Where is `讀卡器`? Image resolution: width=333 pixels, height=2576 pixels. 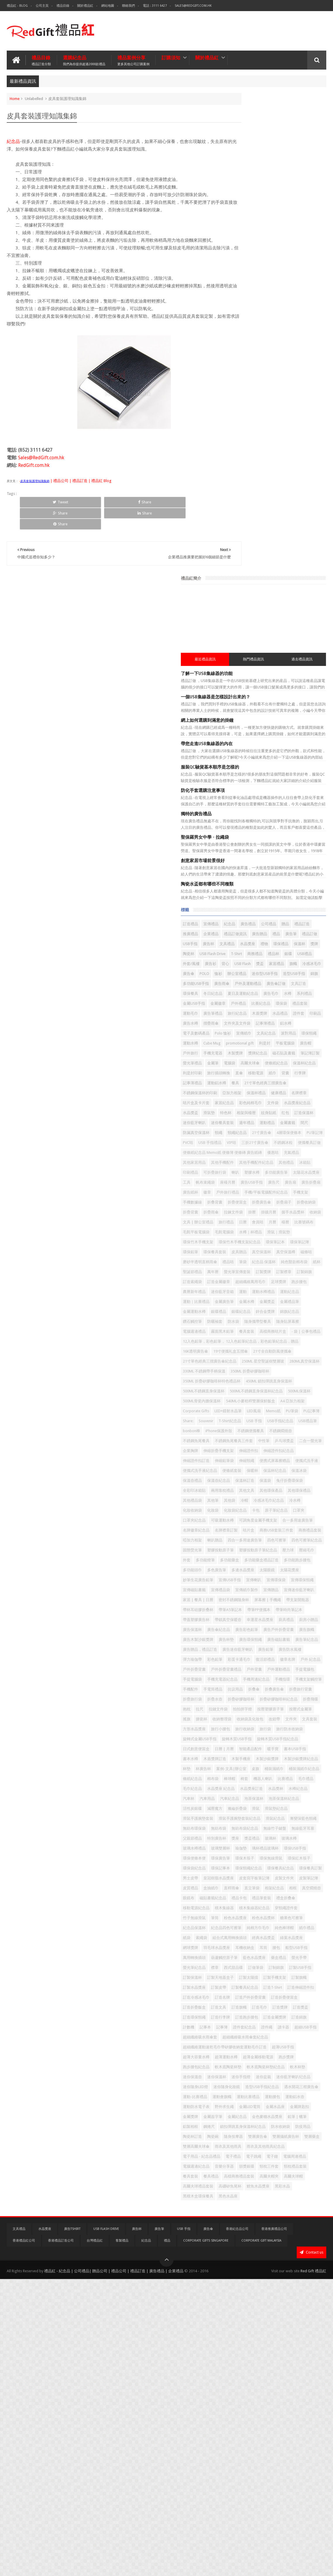 讀卡器 is located at coordinates (299, 2246).